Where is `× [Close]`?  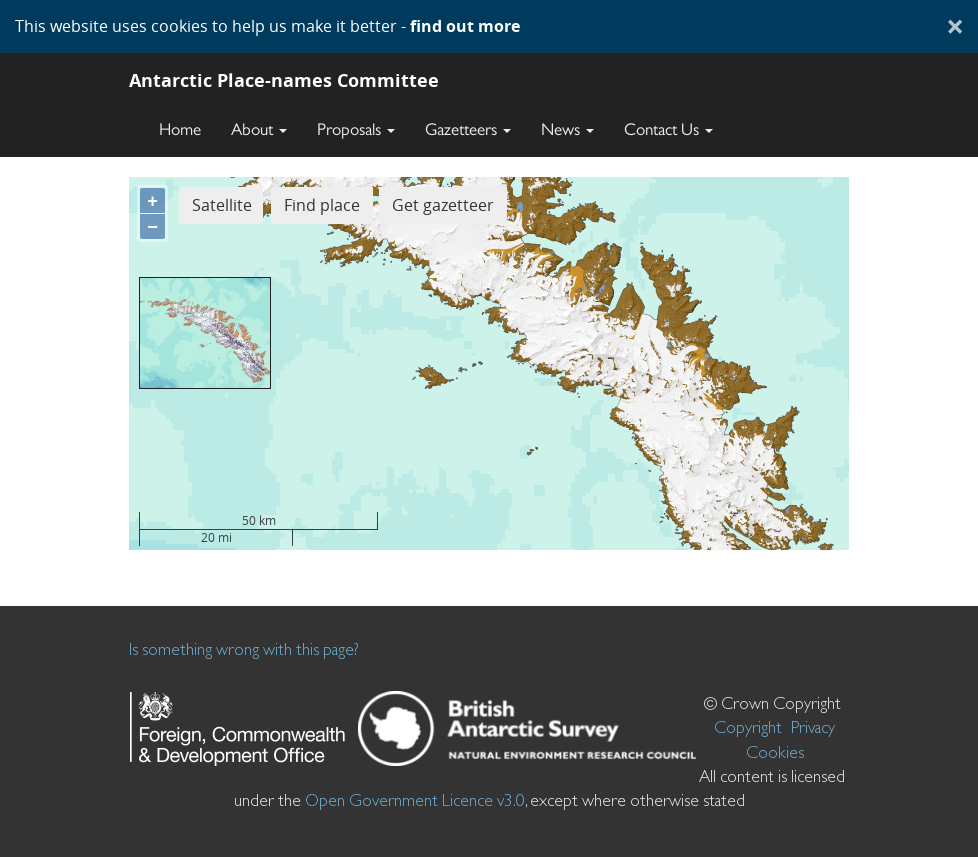
× [Close] is located at coordinates (955, 26).